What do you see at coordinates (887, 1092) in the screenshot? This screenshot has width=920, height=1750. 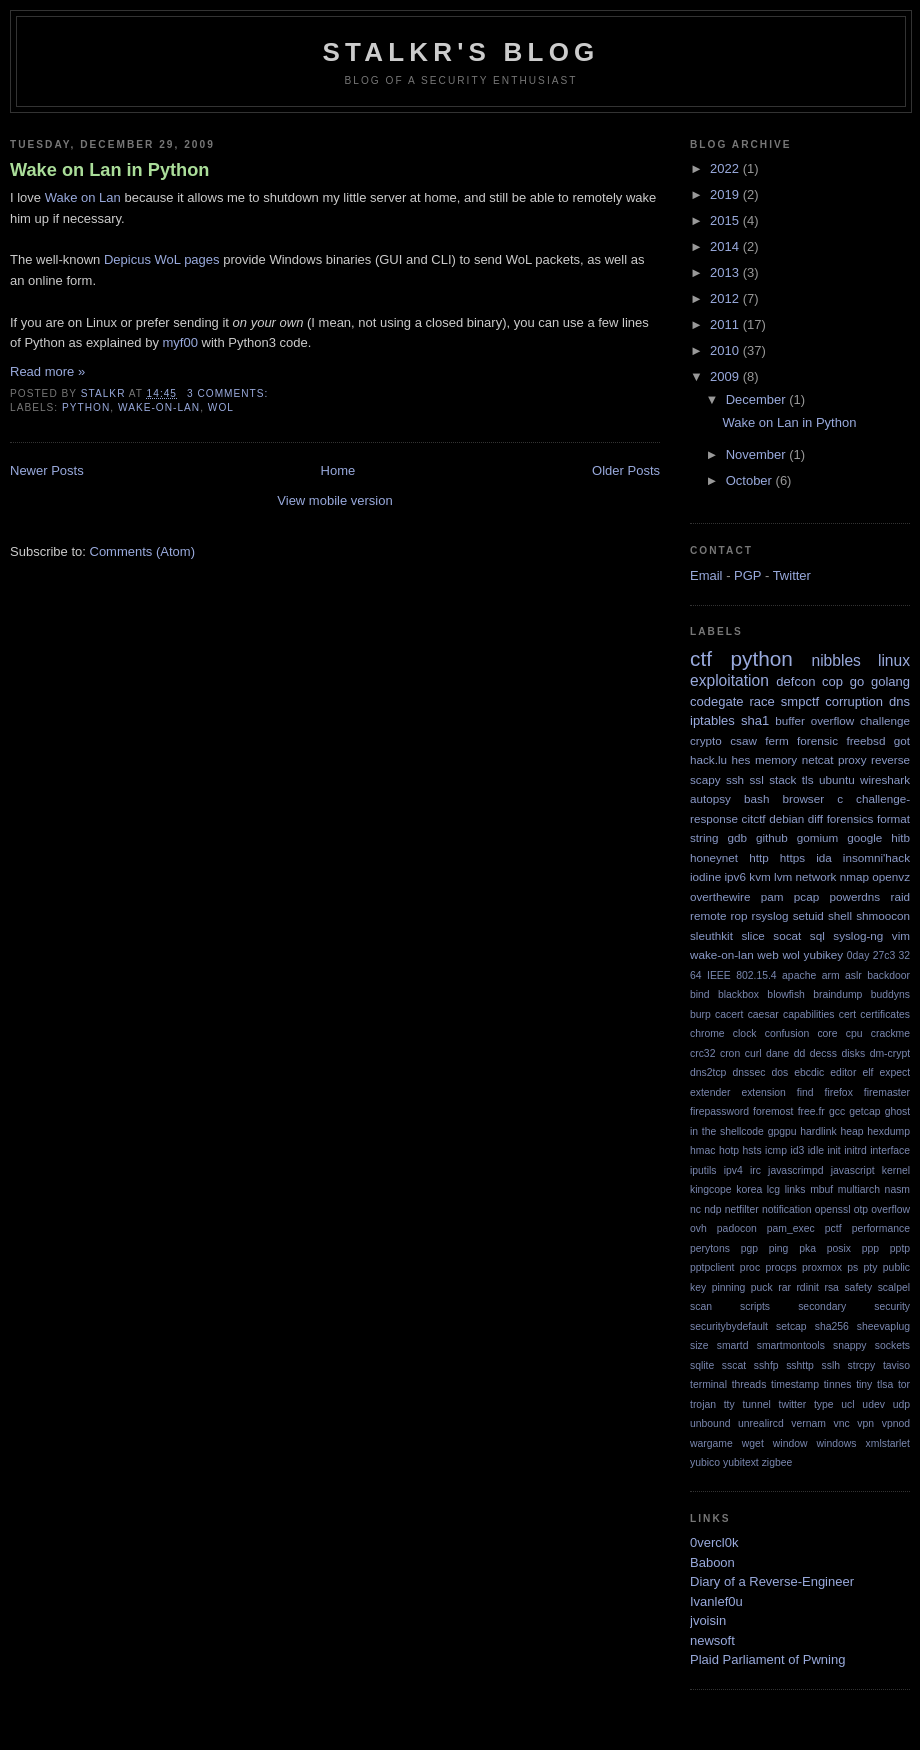 I see `firemaster` at bounding box center [887, 1092].